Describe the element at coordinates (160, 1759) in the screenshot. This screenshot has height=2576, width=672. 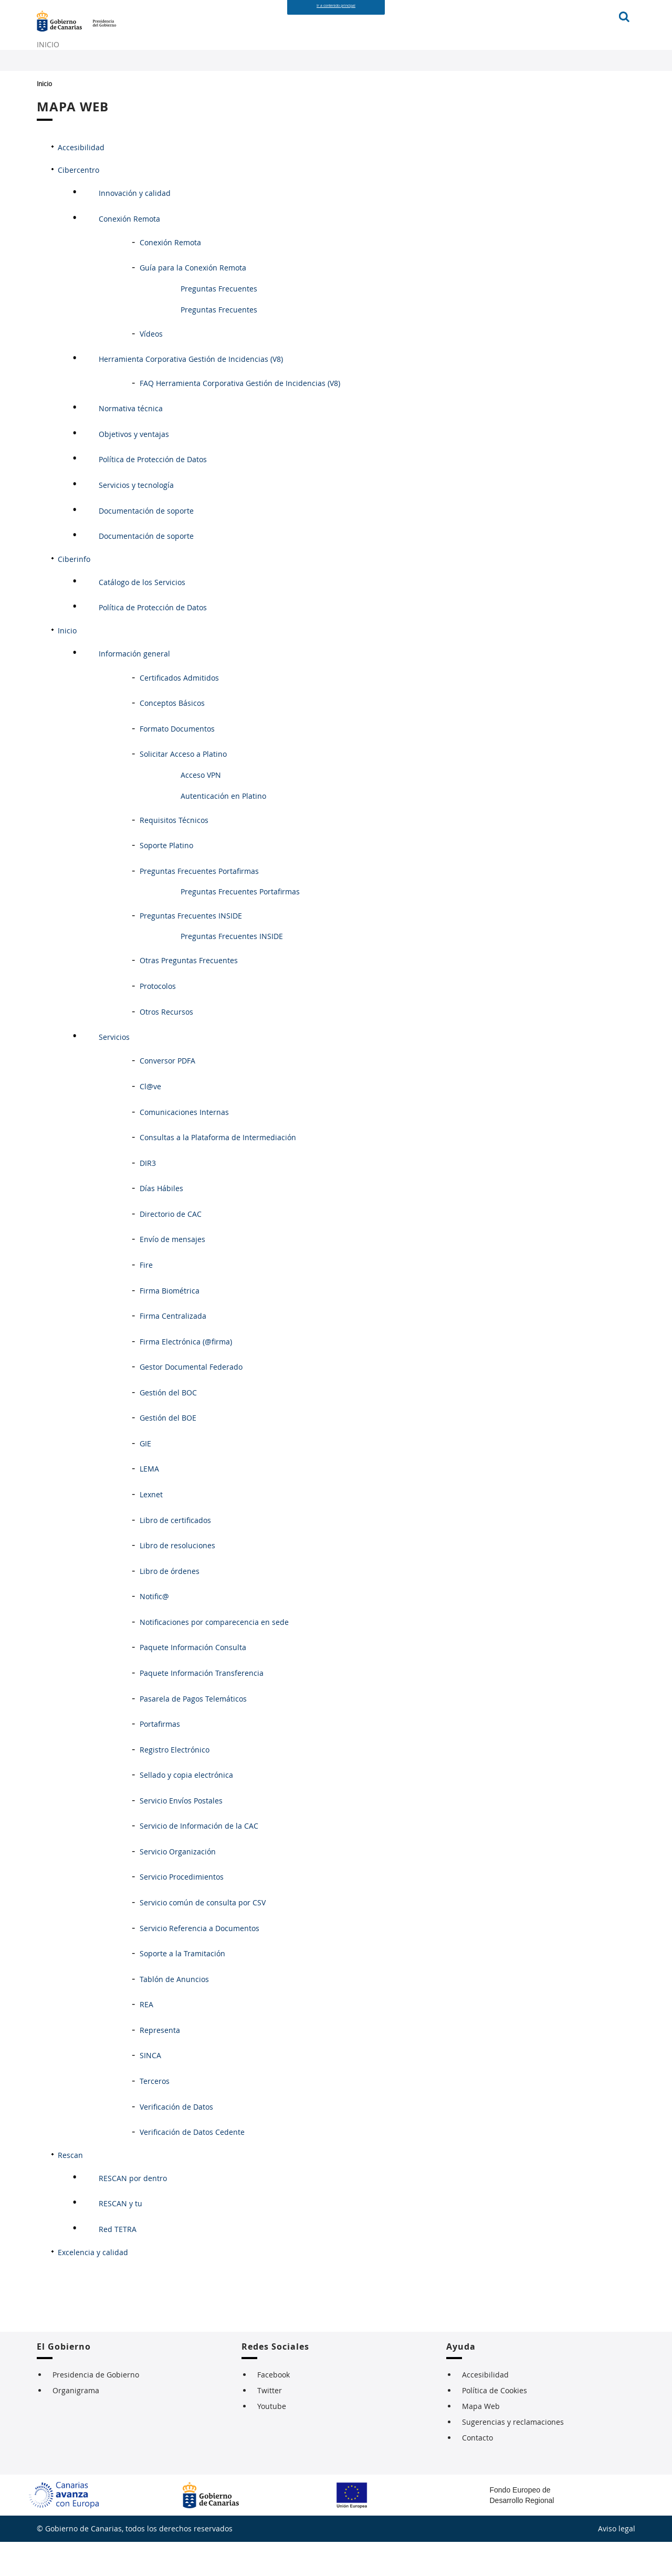
I see `Portafirmas` at that location.